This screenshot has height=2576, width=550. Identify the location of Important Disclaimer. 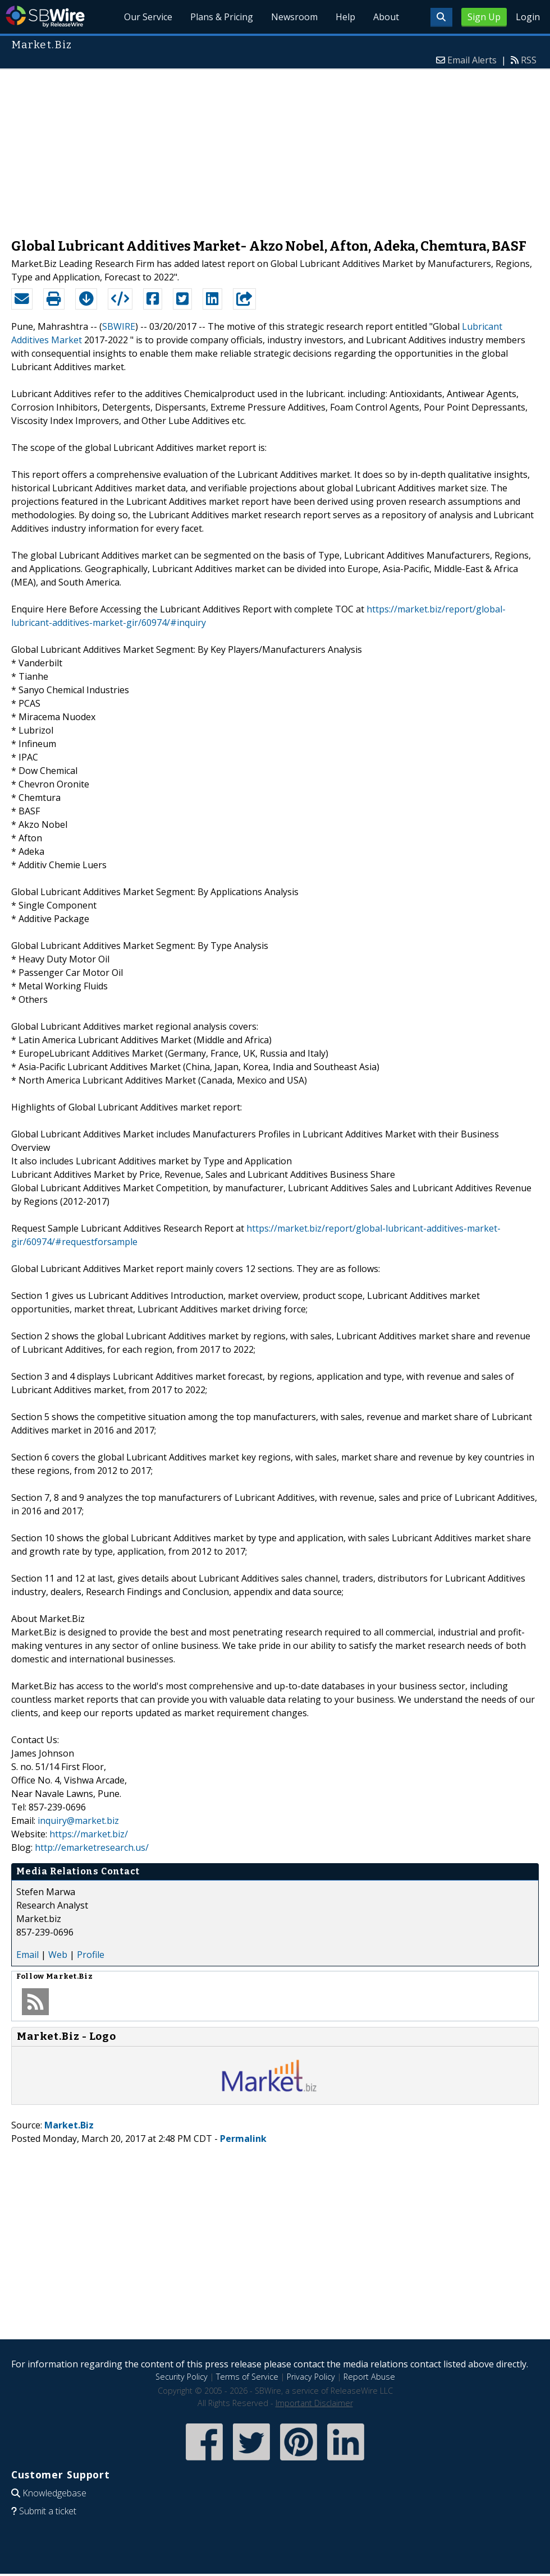
(314, 2403).